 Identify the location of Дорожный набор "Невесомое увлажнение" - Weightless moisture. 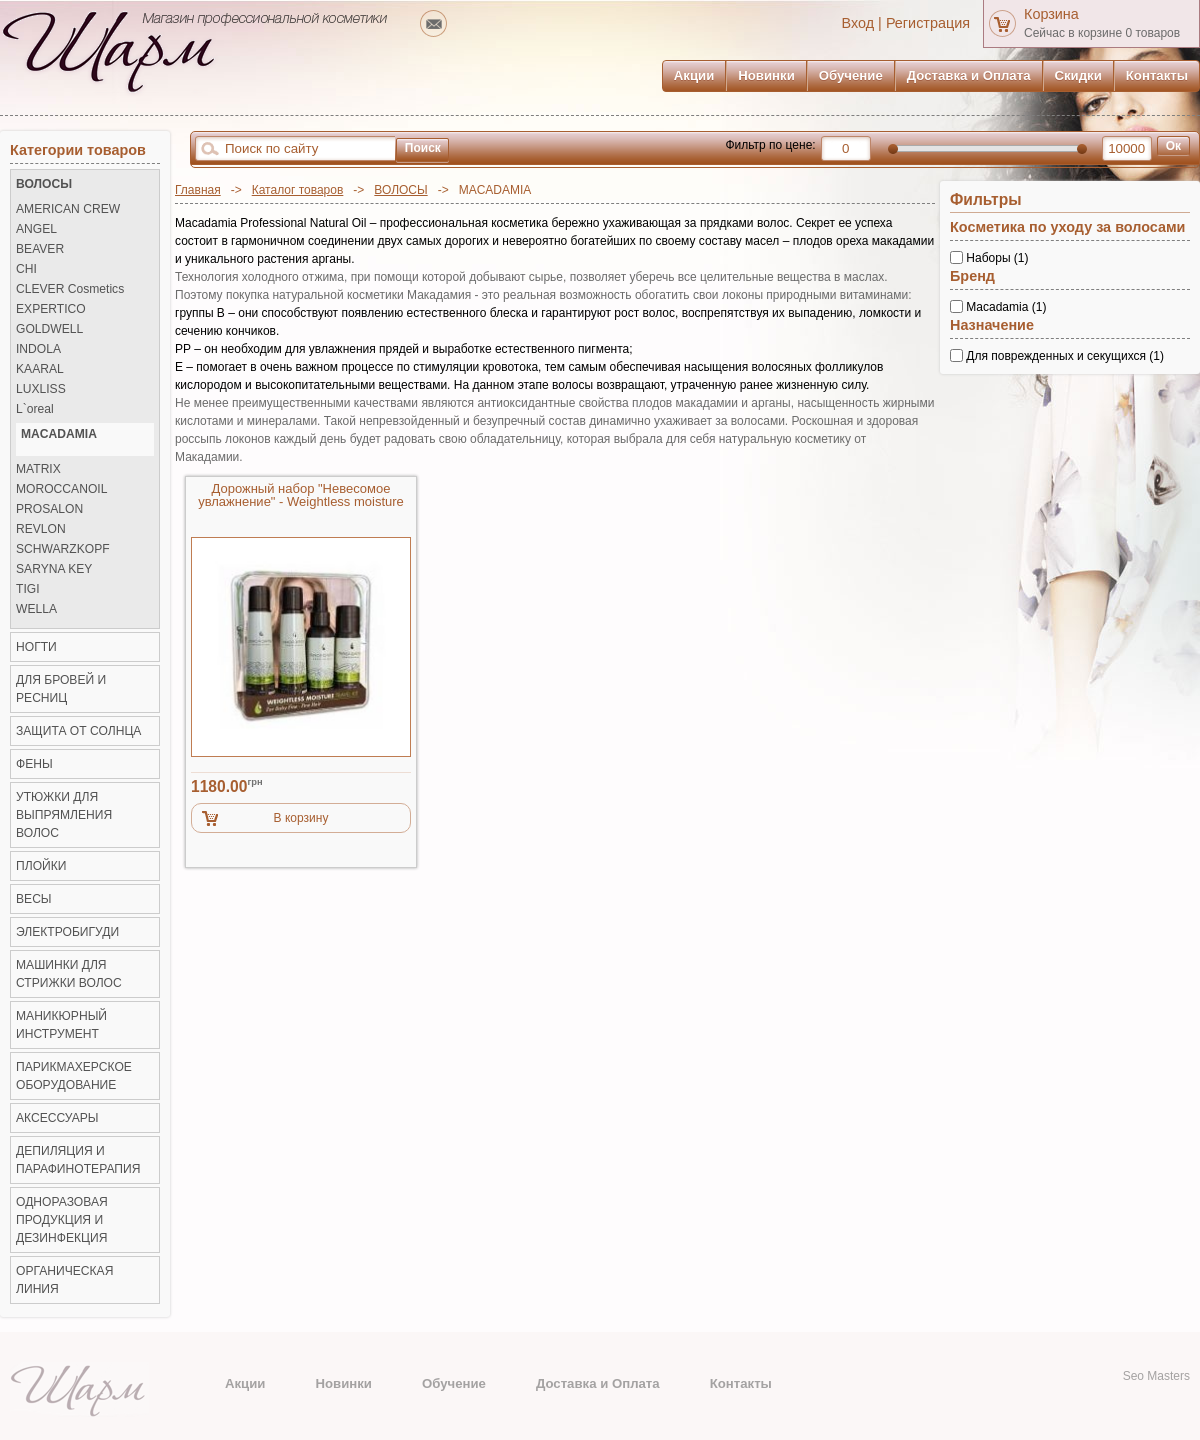
(301, 495).